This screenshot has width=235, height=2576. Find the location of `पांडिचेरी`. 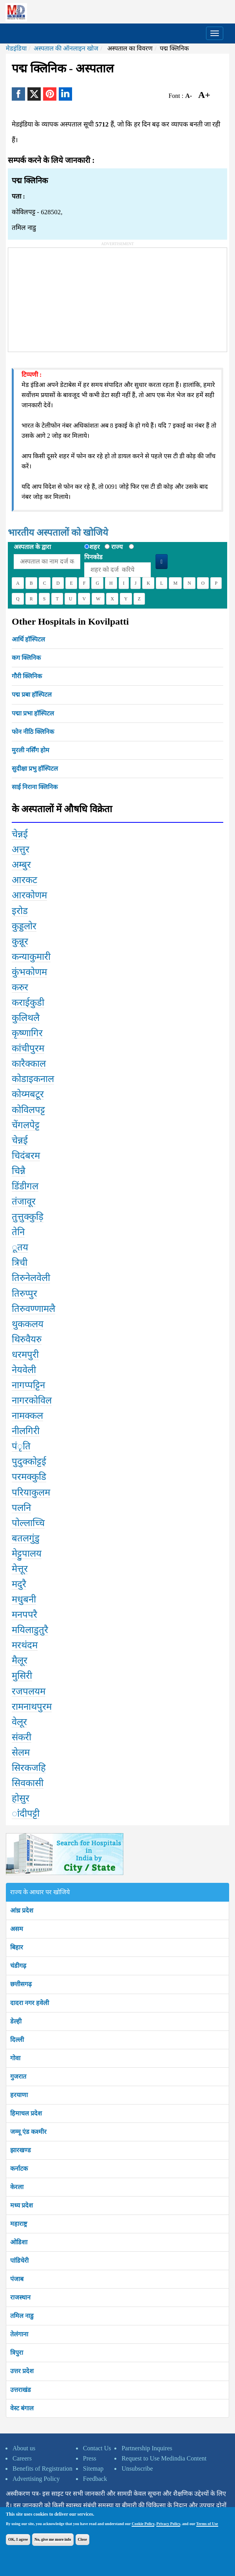

पांडिचेरी is located at coordinates (19, 2260).